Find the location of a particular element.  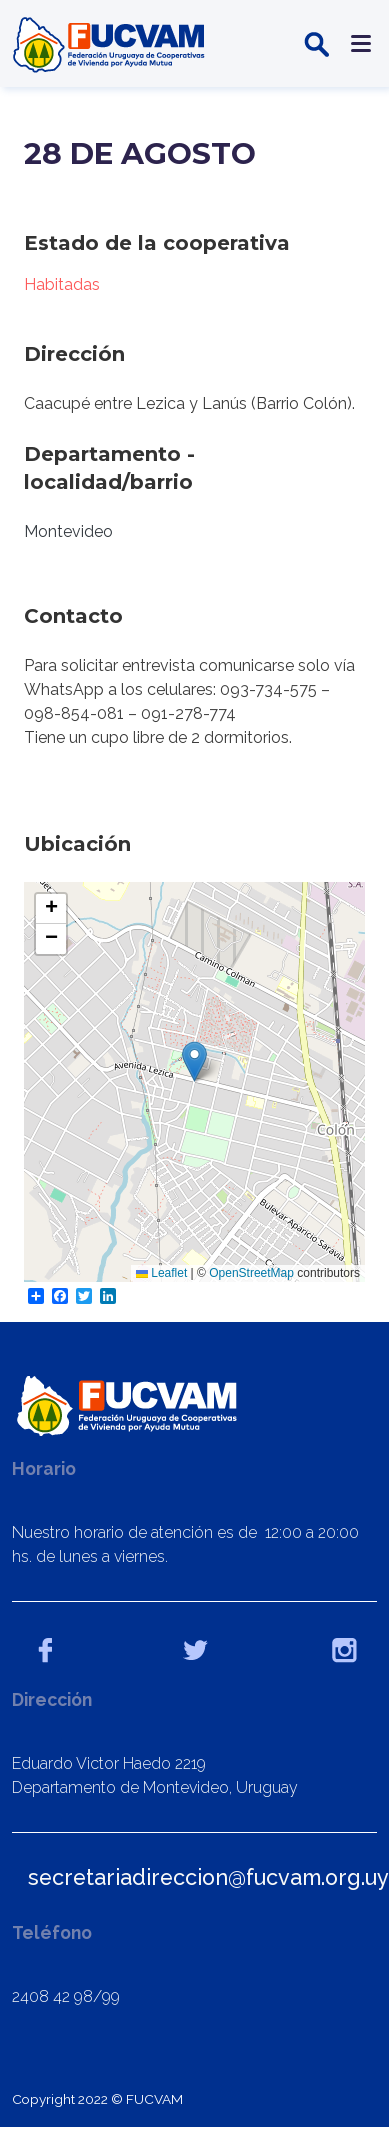

[button] is located at coordinates (194, 1061).